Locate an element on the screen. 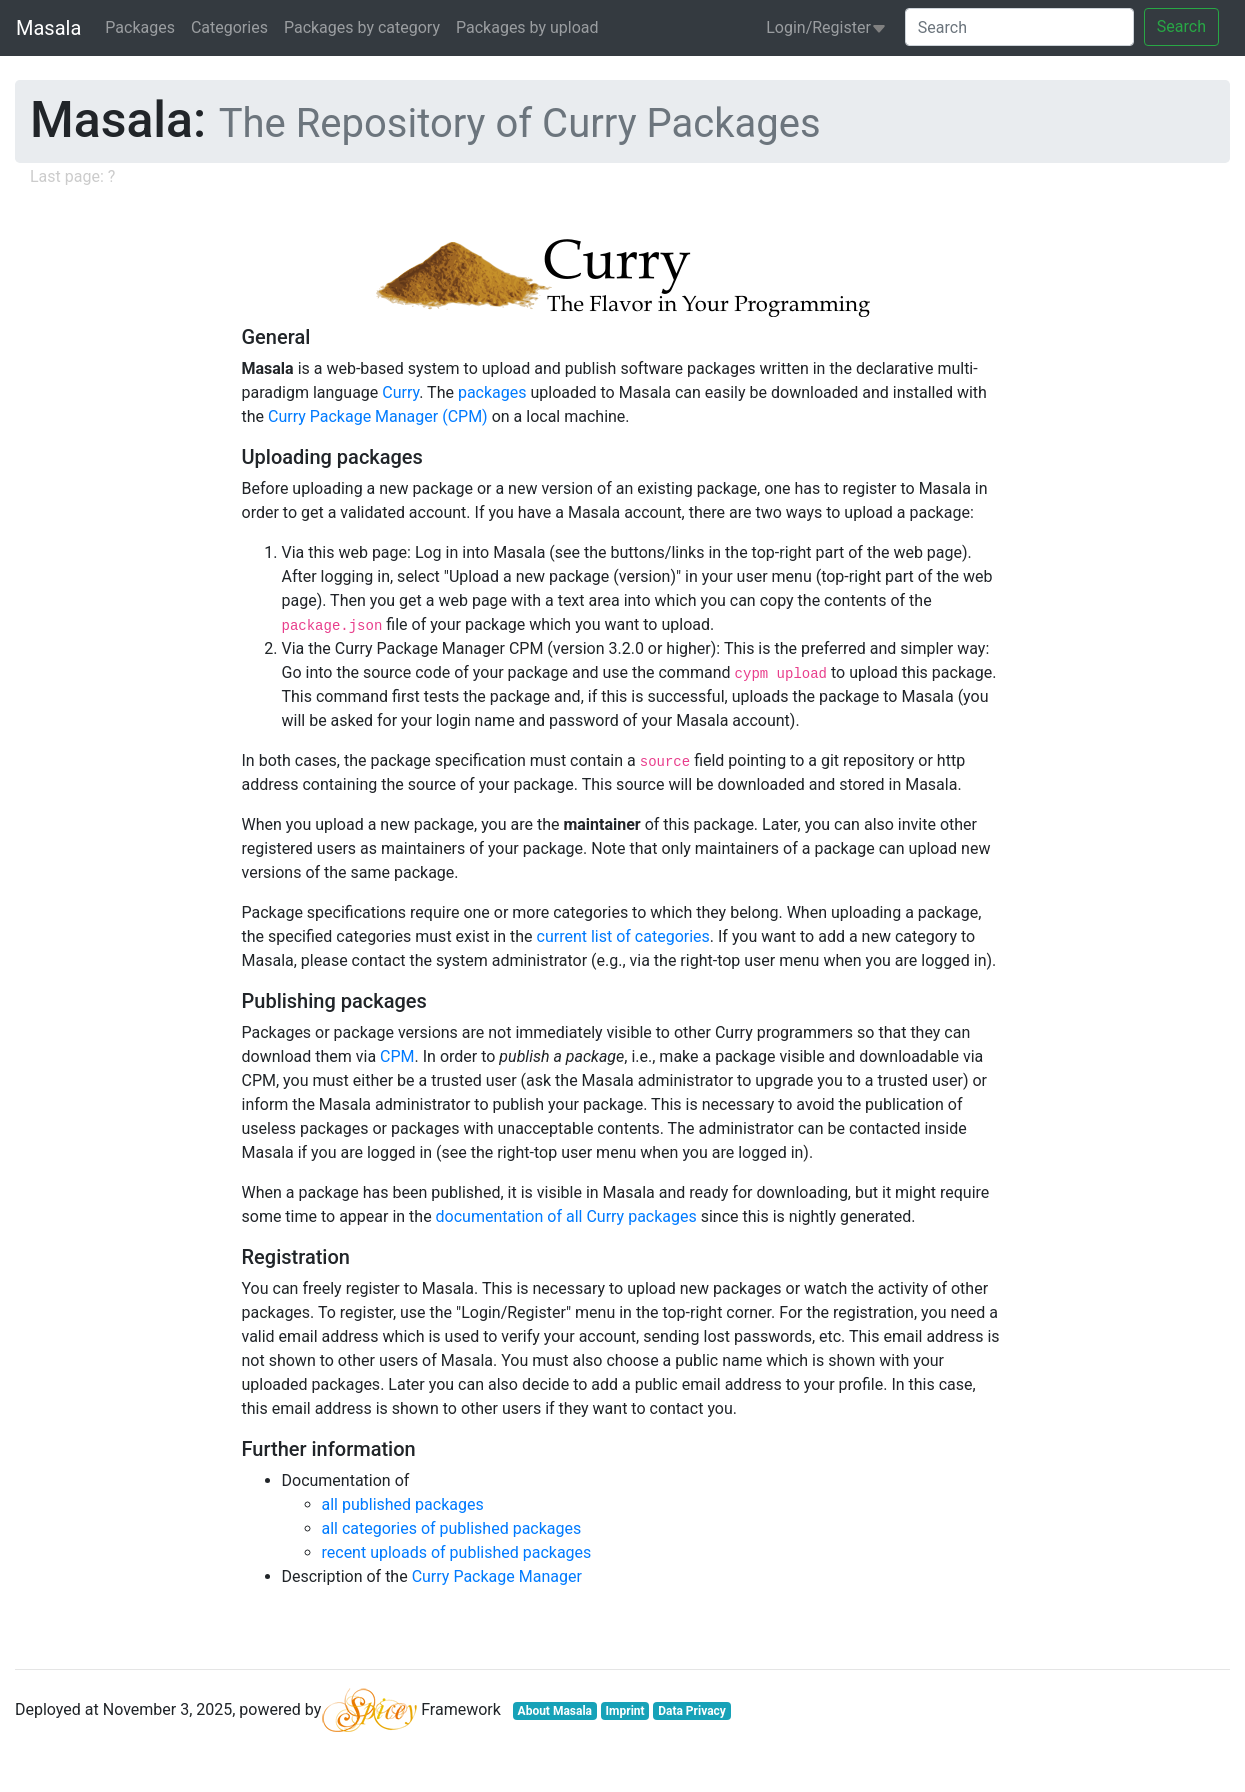  Imprint is located at coordinates (625, 1711).